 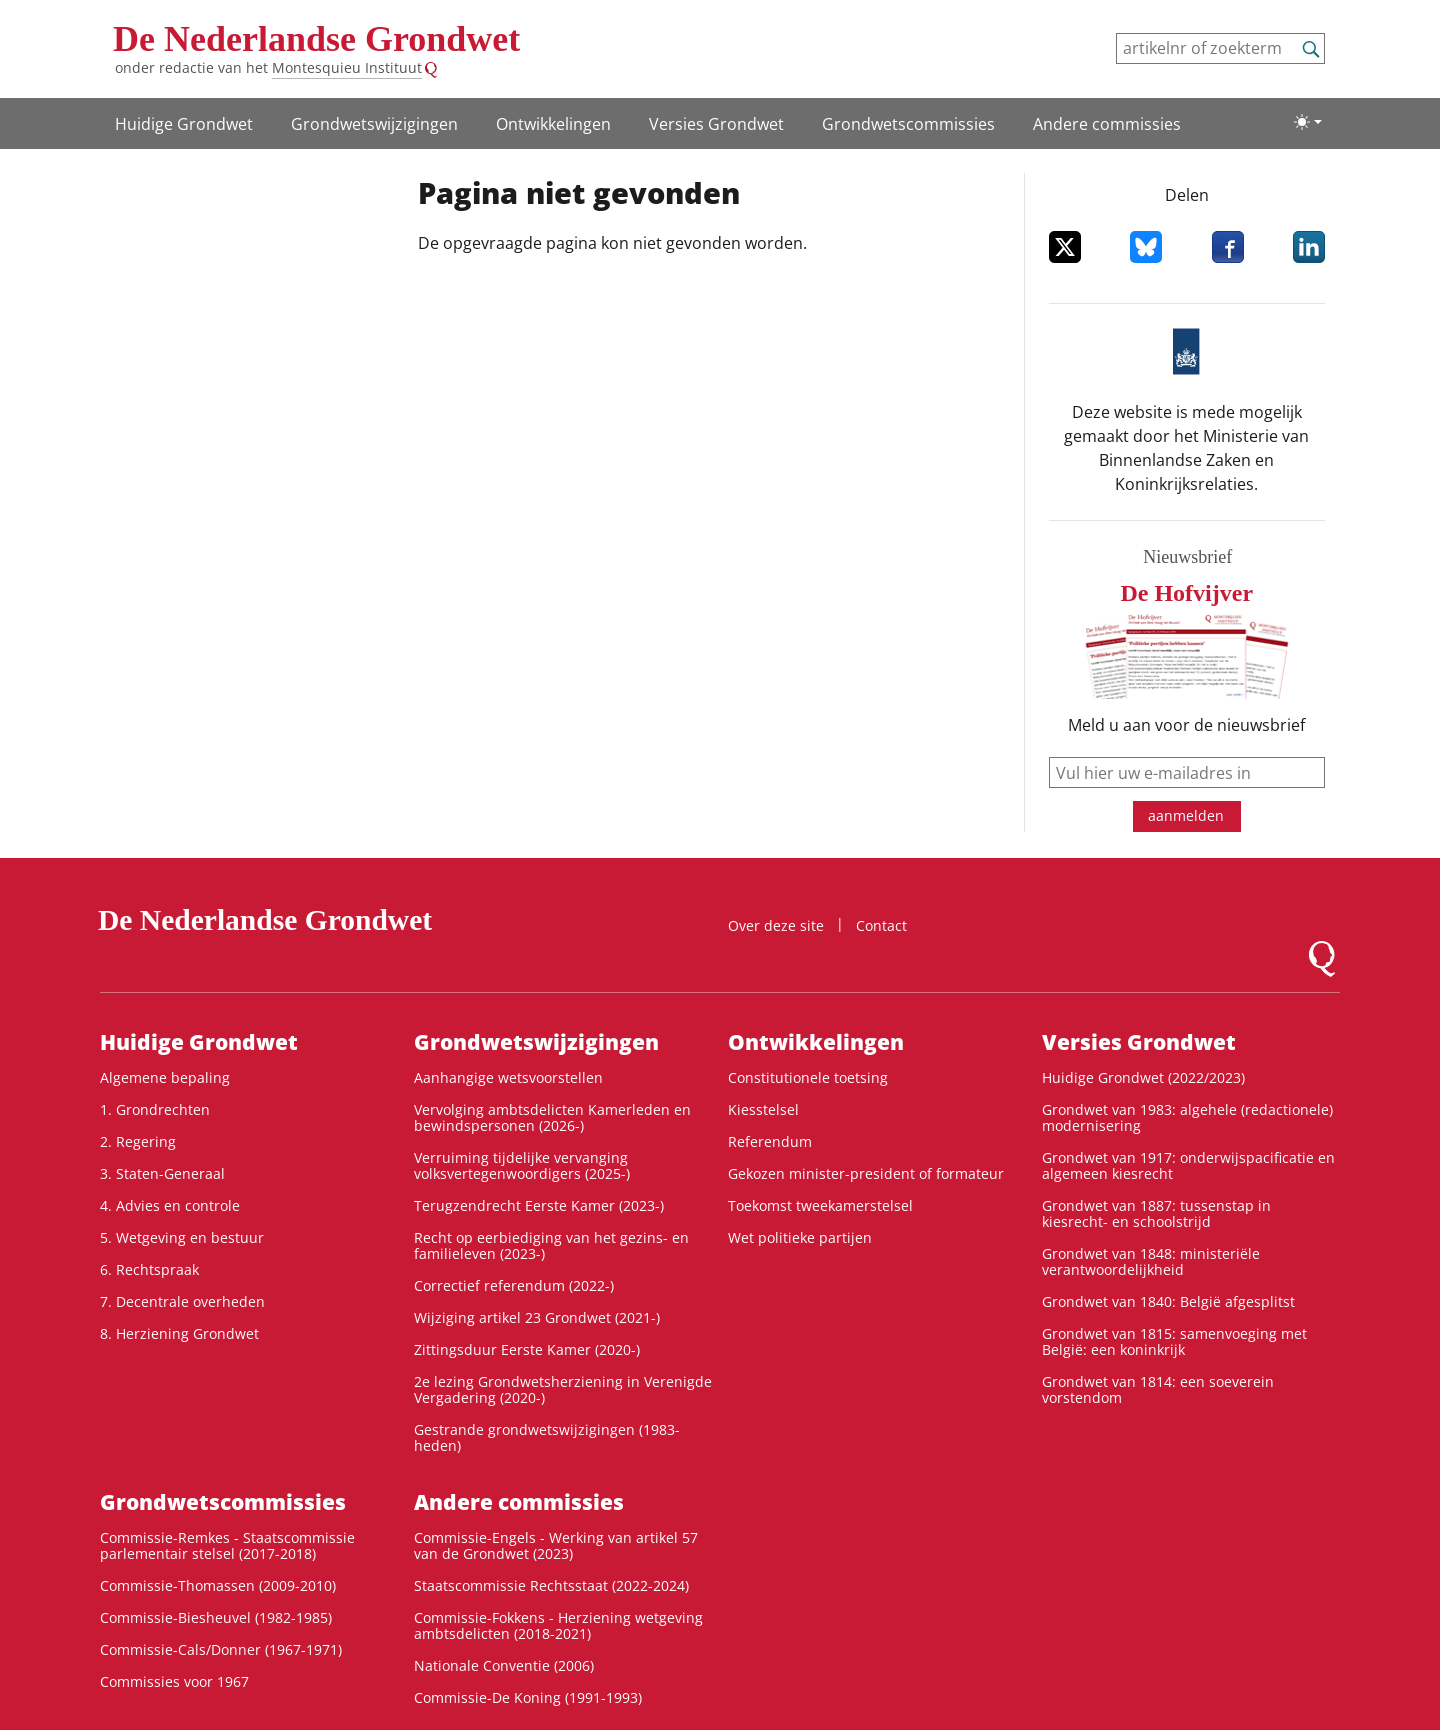 What do you see at coordinates (374, 124) in the screenshot?
I see `Grondwetswijzigingen` at bounding box center [374, 124].